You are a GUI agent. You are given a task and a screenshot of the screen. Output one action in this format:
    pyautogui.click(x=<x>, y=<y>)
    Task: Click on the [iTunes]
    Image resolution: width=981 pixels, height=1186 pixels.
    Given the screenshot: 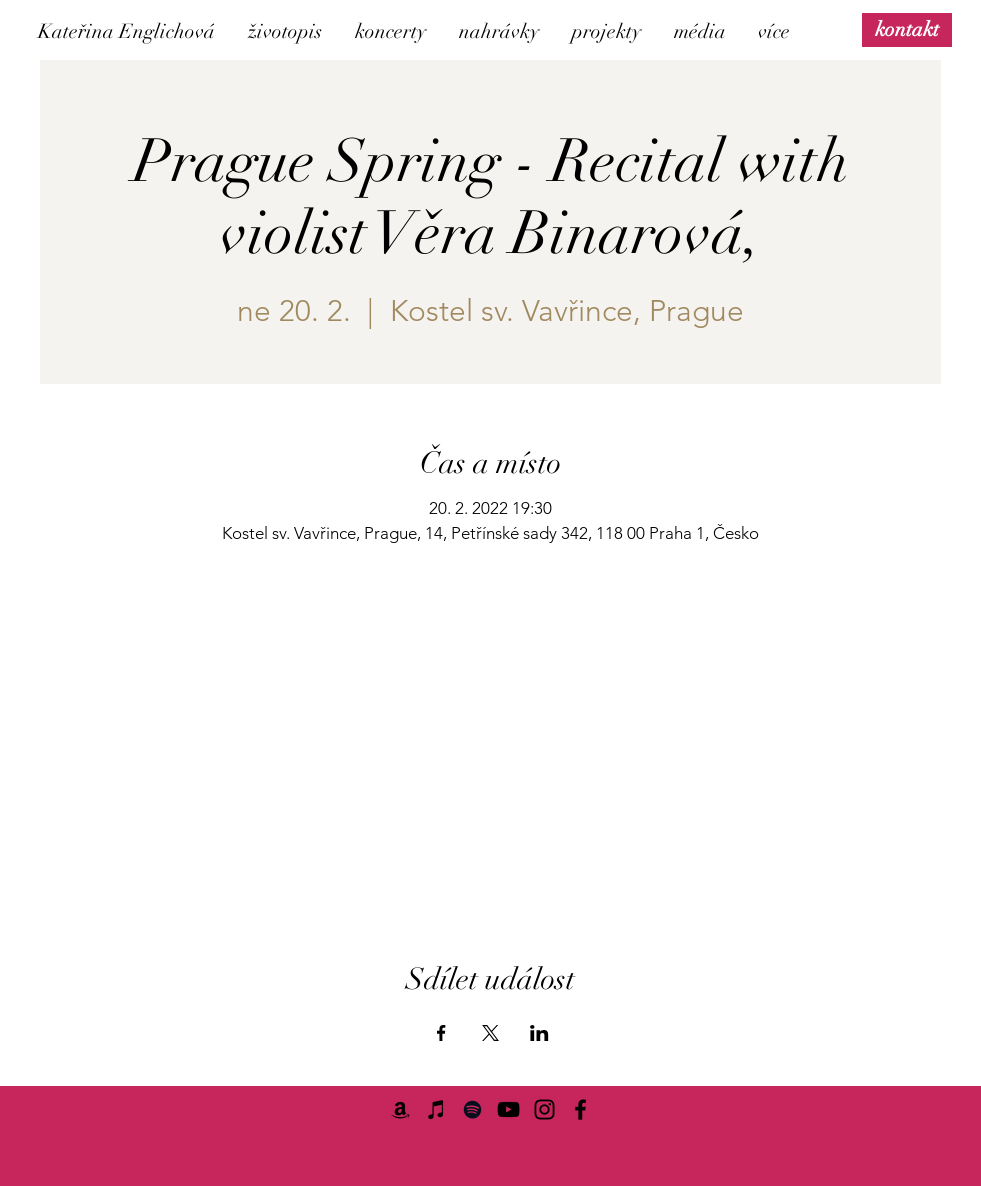 What is the action you would take?
    pyautogui.click(x=436, y=1109)
    